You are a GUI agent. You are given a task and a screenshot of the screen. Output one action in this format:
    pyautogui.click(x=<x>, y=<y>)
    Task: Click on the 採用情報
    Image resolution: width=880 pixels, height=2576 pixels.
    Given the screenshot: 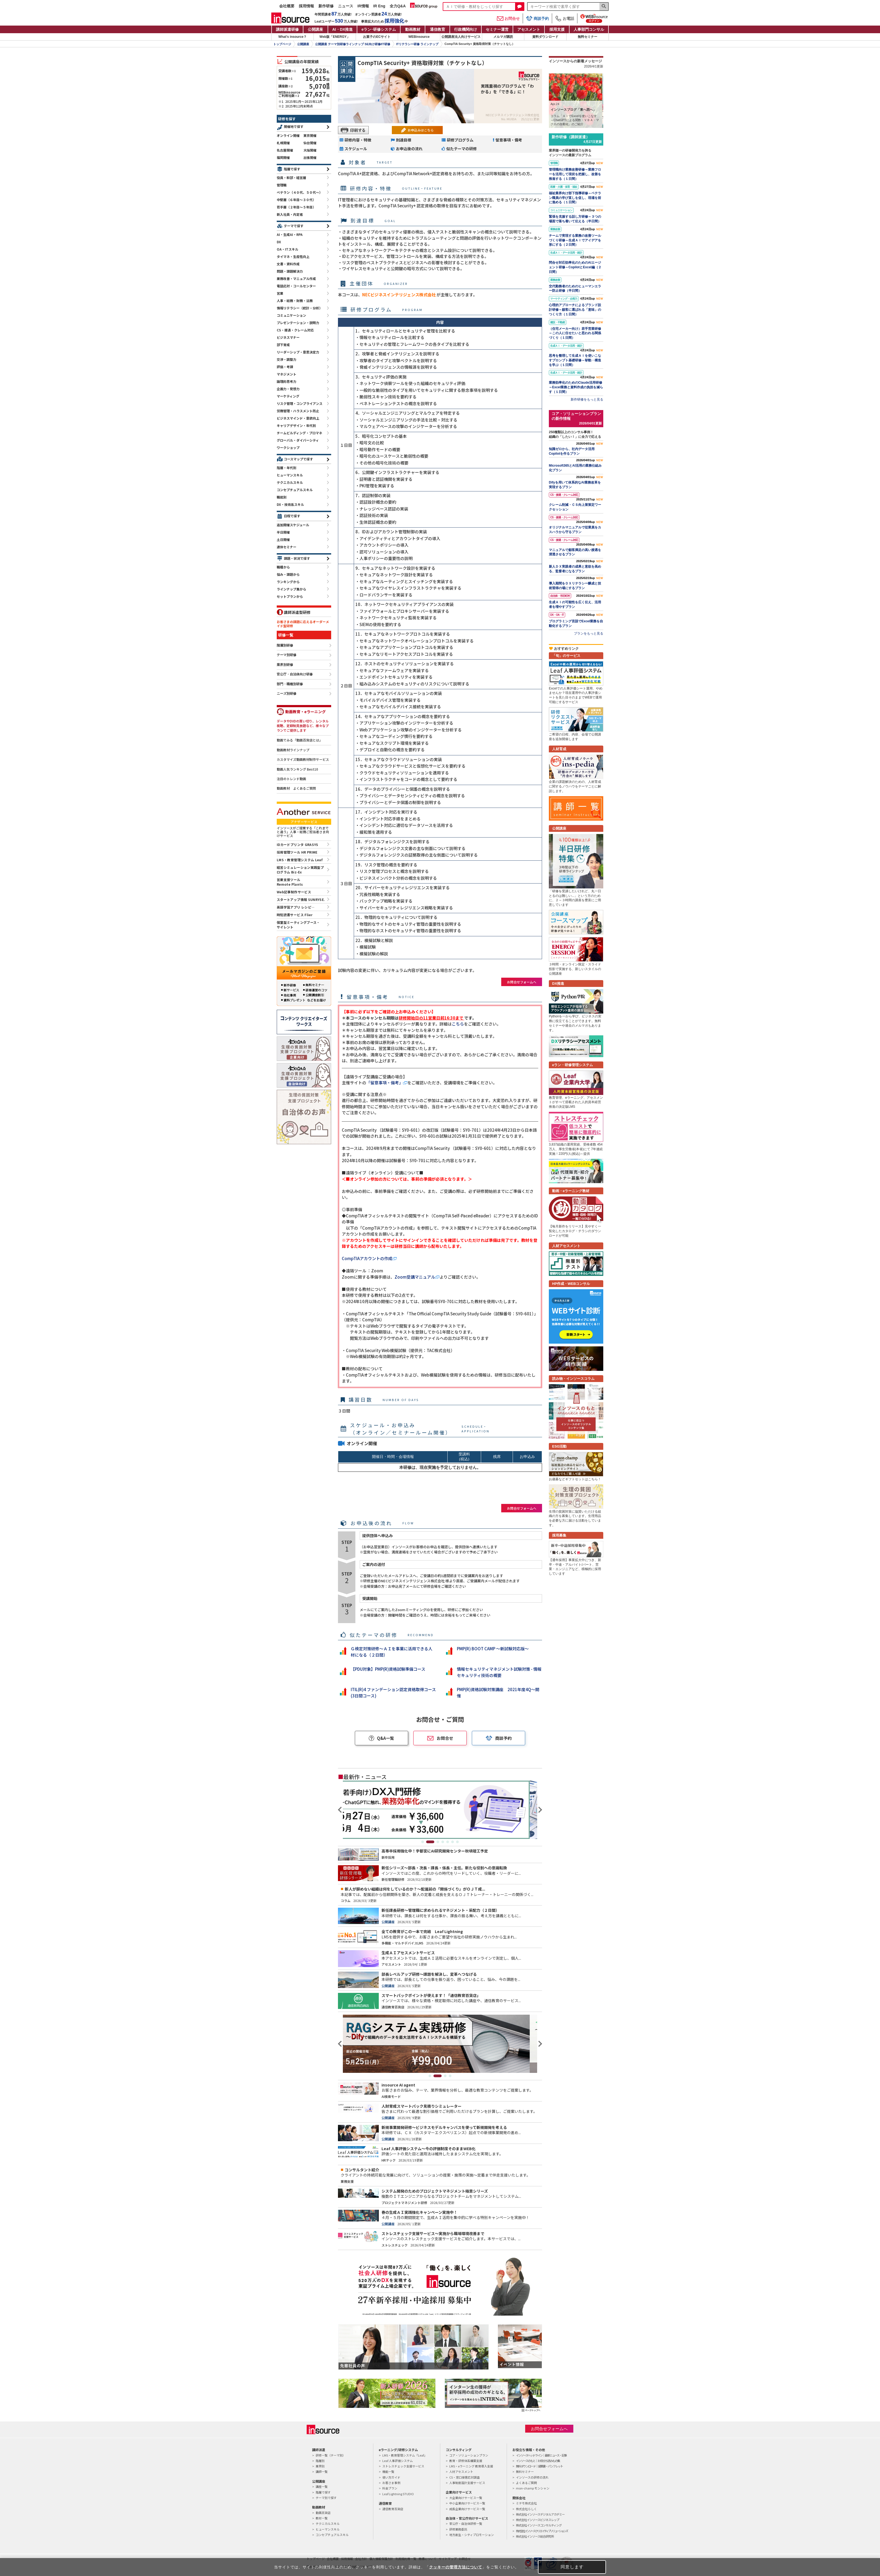 What is the action you would take?
    pyautogui.click(x=306, y=6)
    